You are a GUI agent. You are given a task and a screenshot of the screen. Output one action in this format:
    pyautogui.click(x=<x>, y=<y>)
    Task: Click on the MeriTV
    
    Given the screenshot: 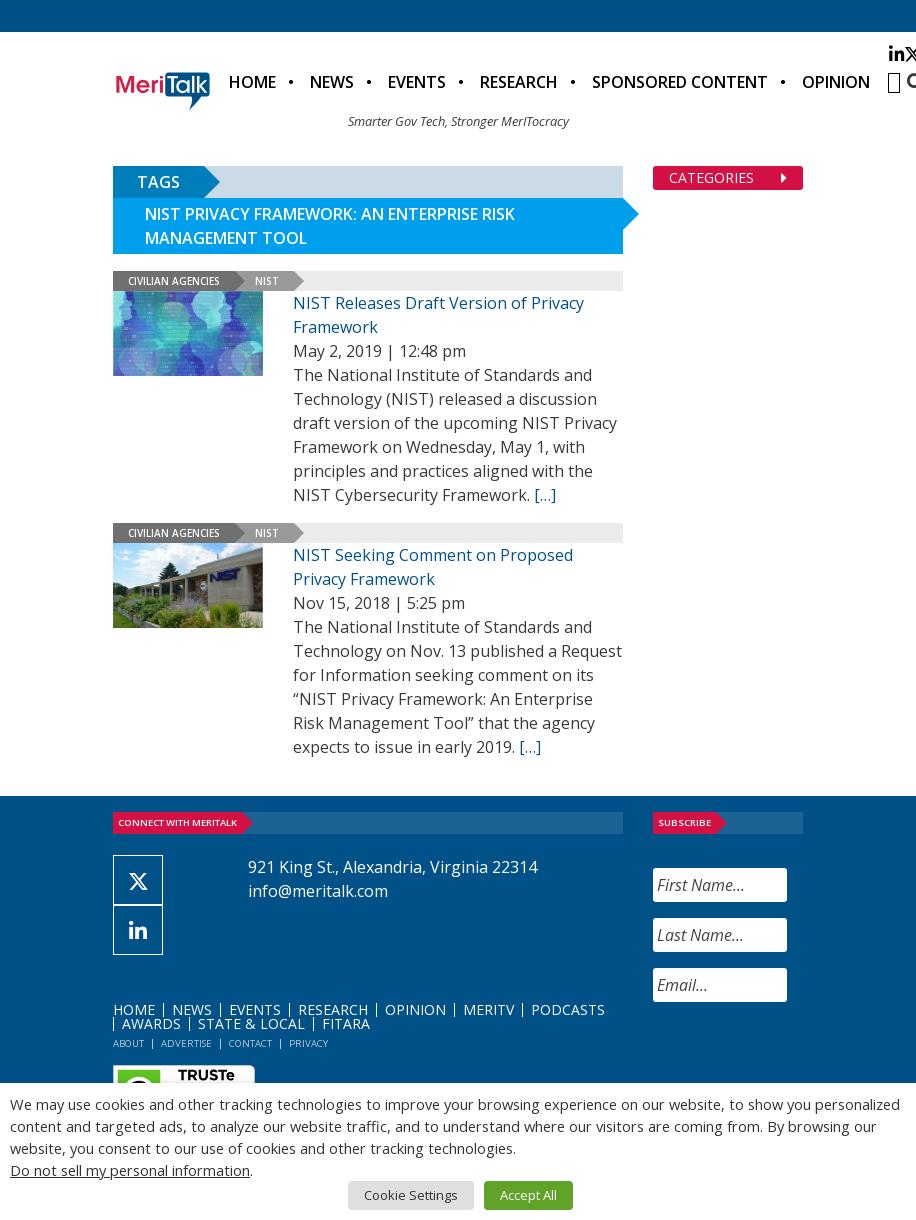 What is the action you would take?
    pyautogui.click(x=488, y=1009)
    